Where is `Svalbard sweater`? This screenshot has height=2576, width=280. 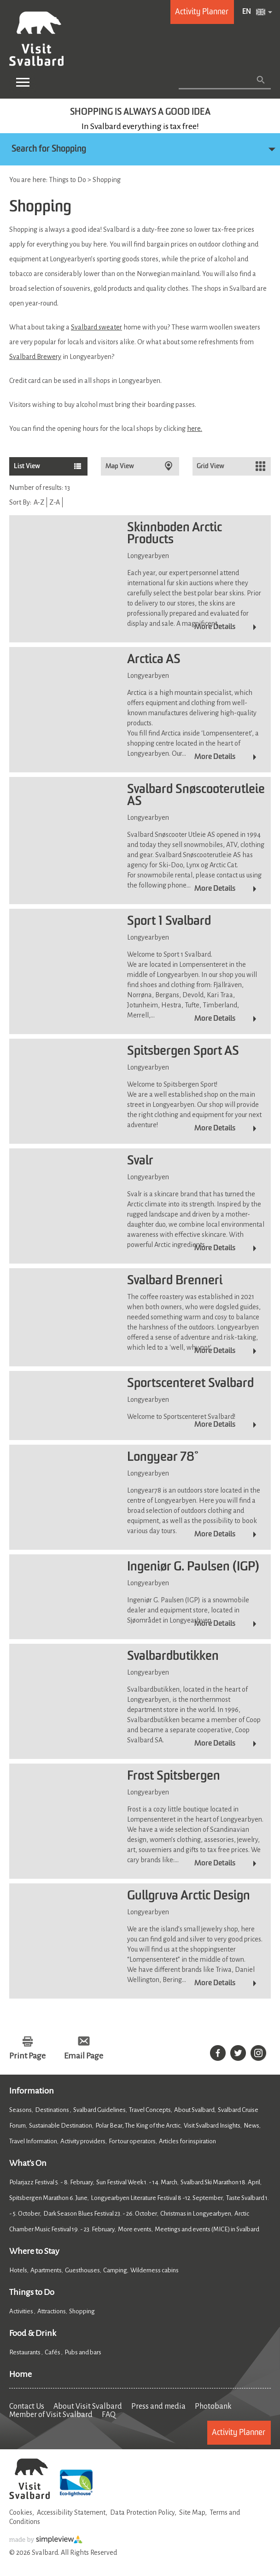 Svalbard sweater is located at coordinates (96, 327).